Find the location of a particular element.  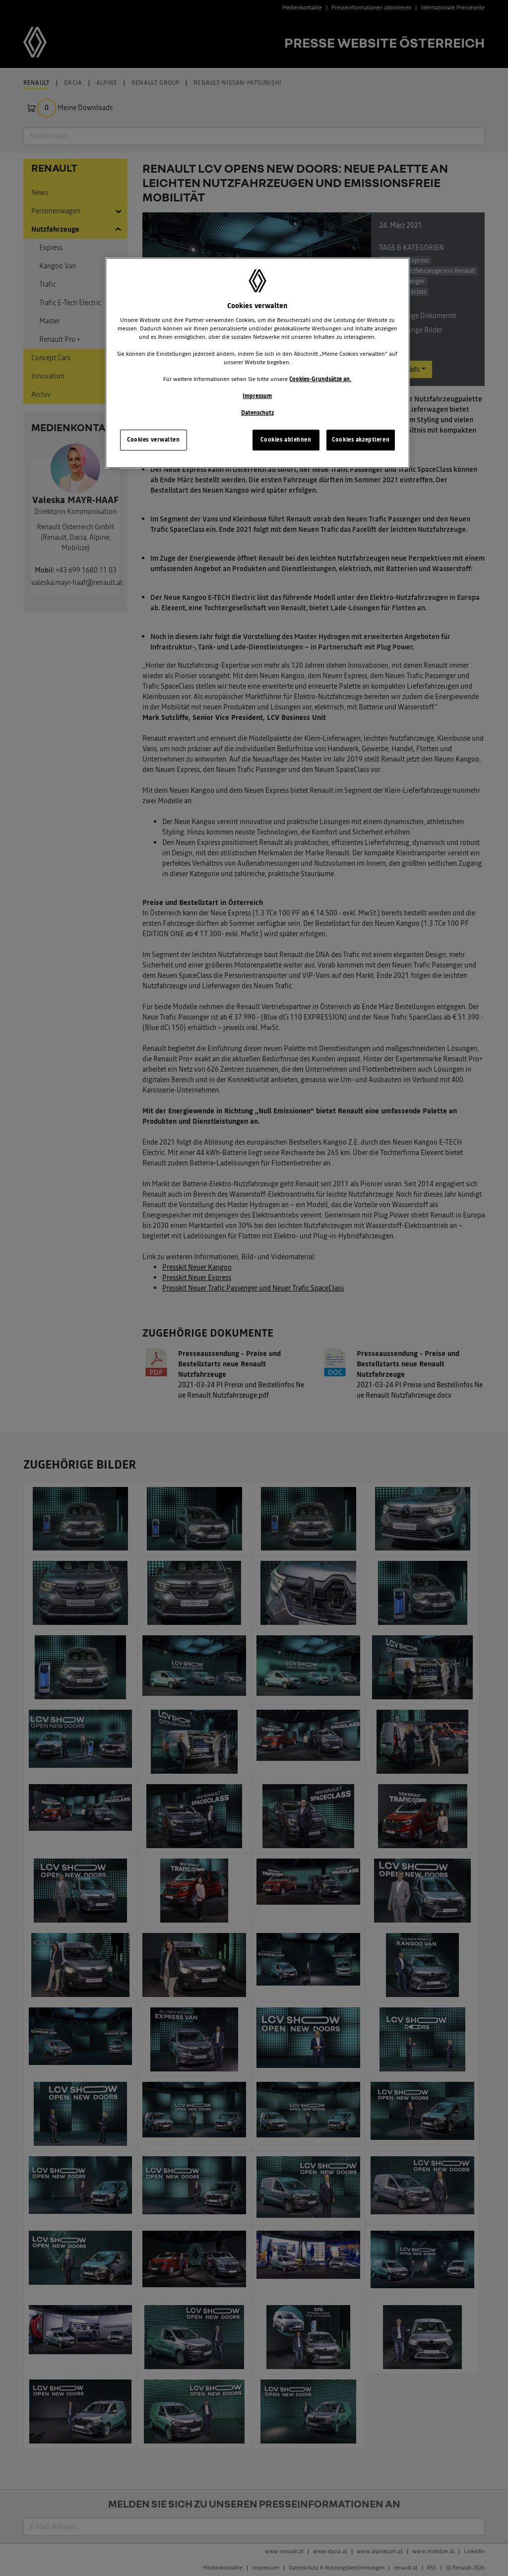

Datenschutz is located at coordinates (257, 413).